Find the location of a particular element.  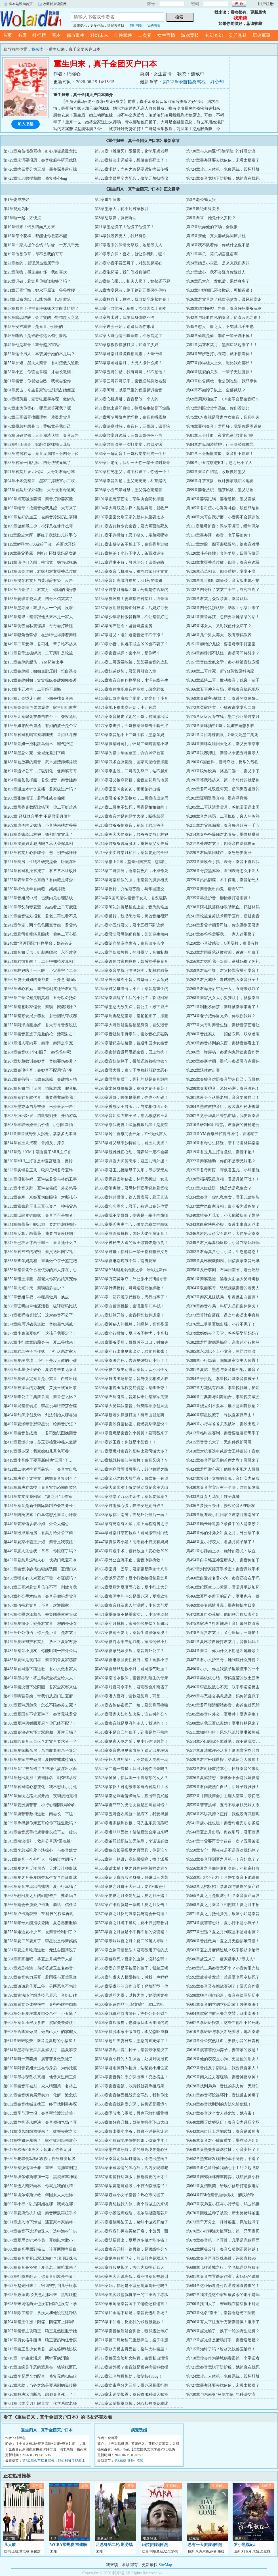

第628章找到弟弟，音姐的实力你一无所知 is located at coordinates (223, 2086).